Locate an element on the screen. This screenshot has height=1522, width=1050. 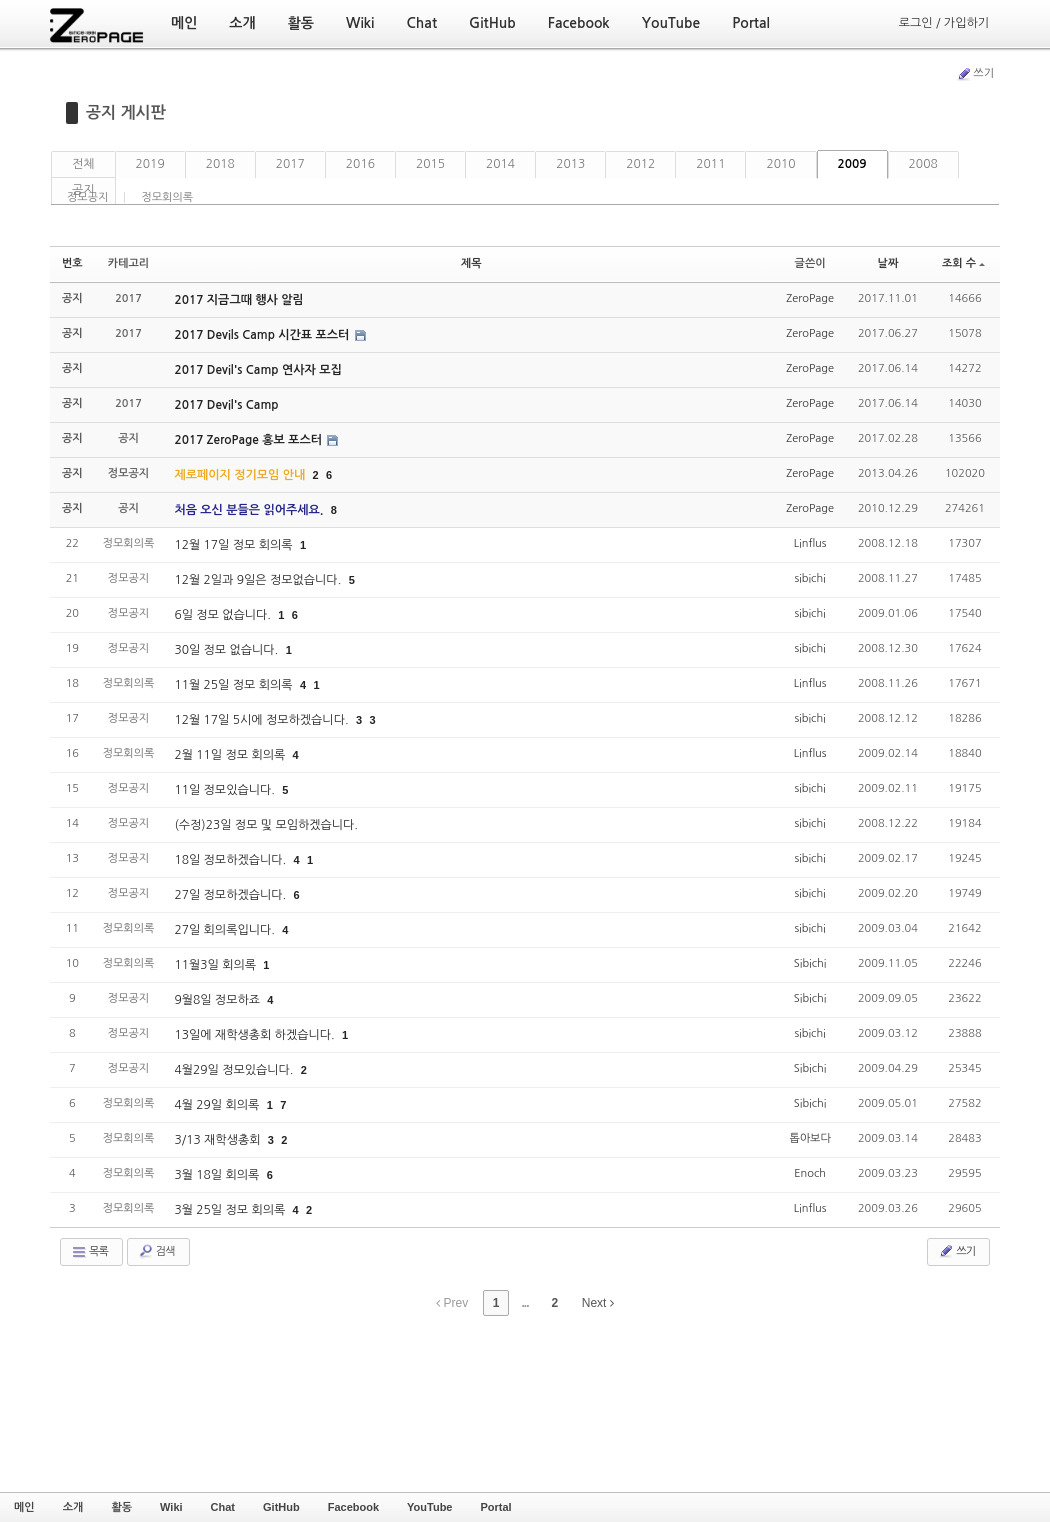
Enoch is located at coordinates (810, 1173).